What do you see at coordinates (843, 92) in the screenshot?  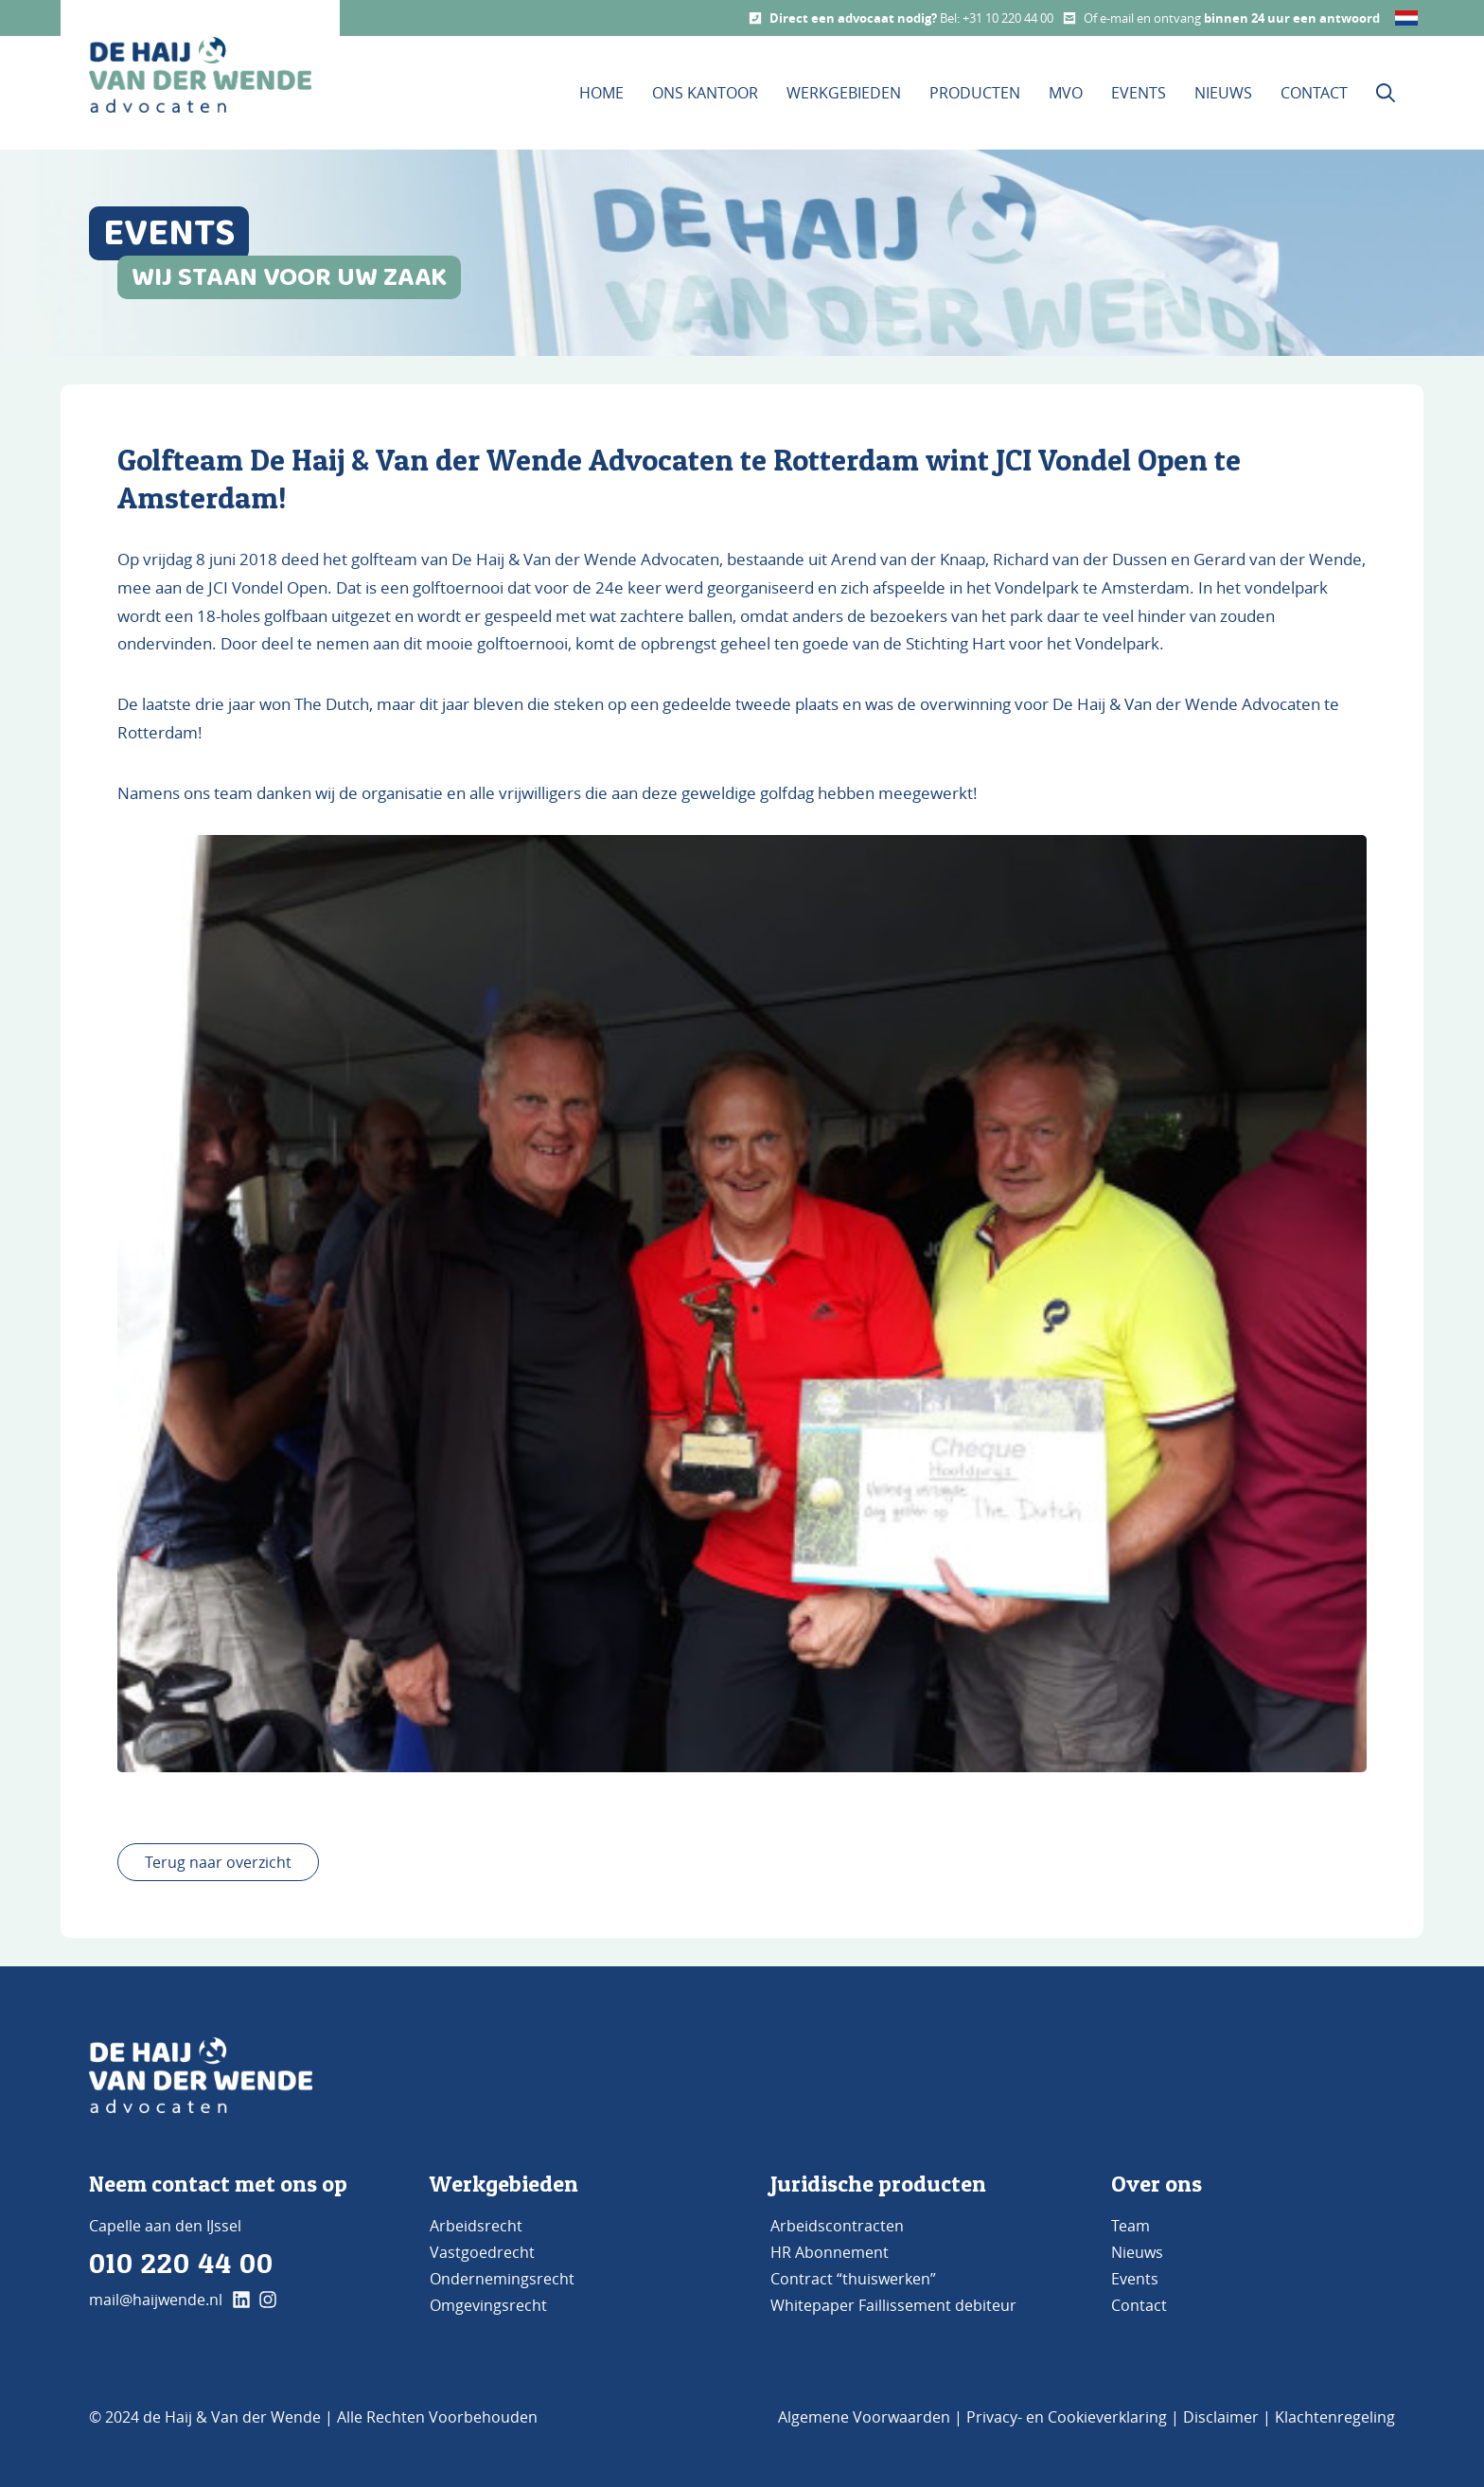 I see `Werkgebieden [Dit is de werkgebieden pagina]` at bounding box center [843, 92].